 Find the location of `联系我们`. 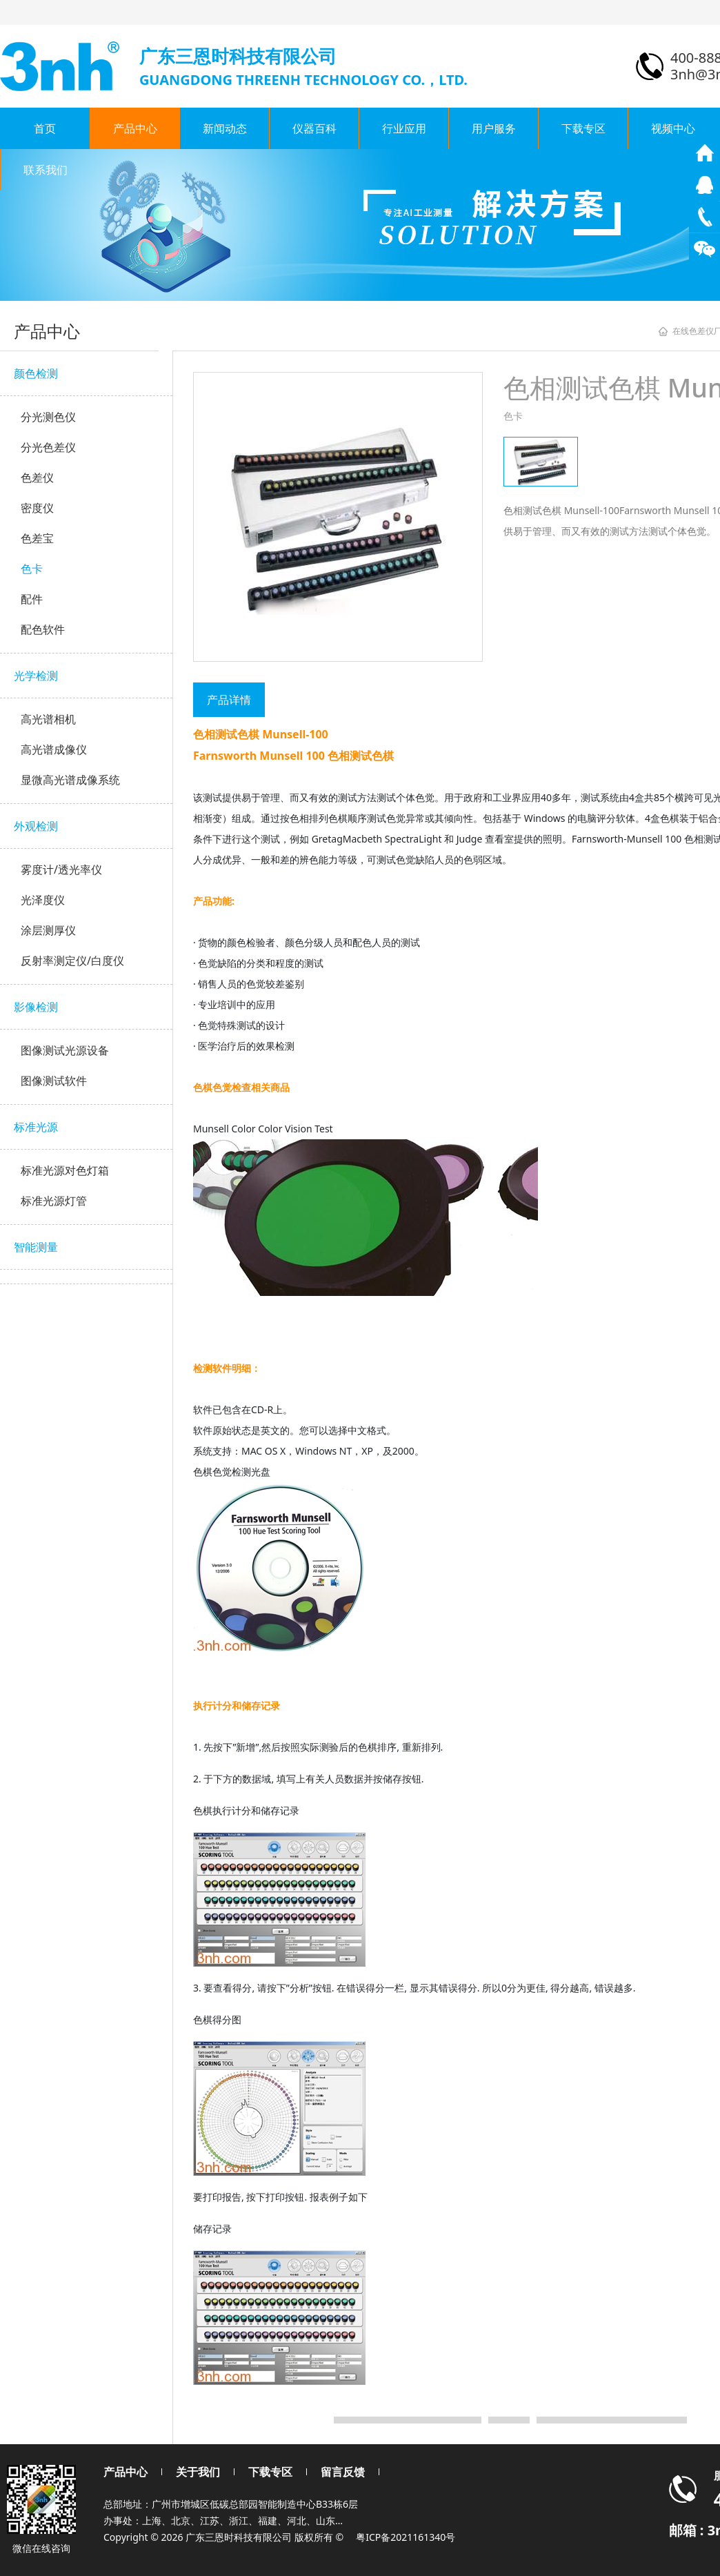

联系我们 is located at coordinates (45, 169).